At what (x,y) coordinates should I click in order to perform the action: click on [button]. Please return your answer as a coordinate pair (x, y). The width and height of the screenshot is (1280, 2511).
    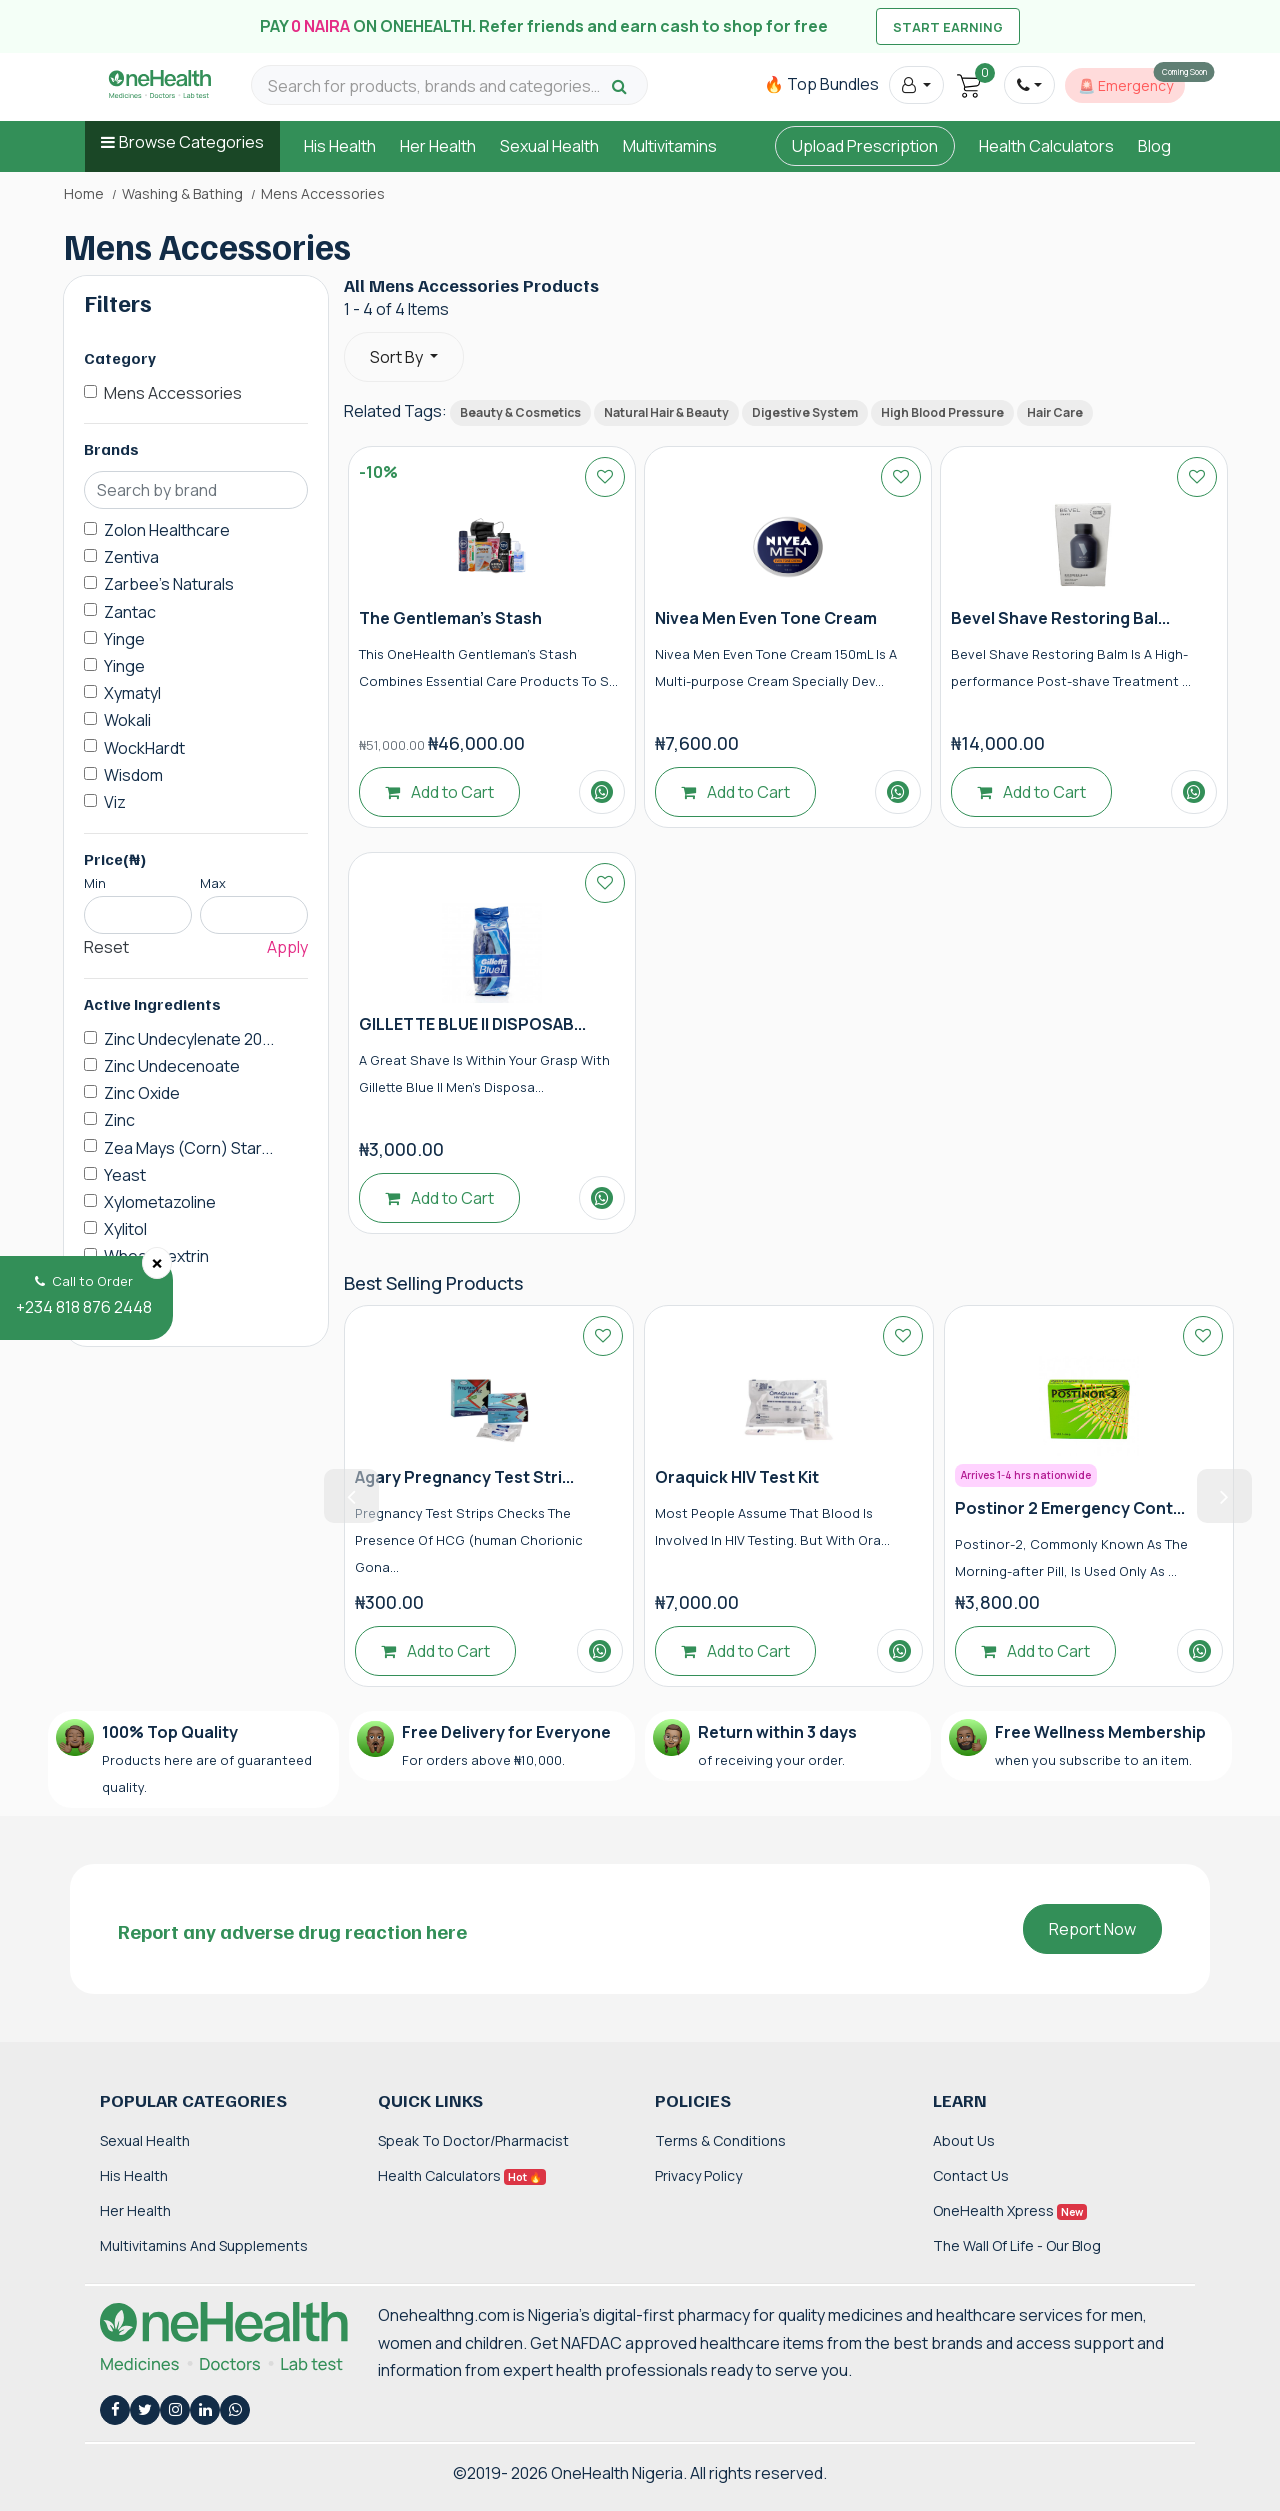
    Looking at the image, I should click on (916, 85).